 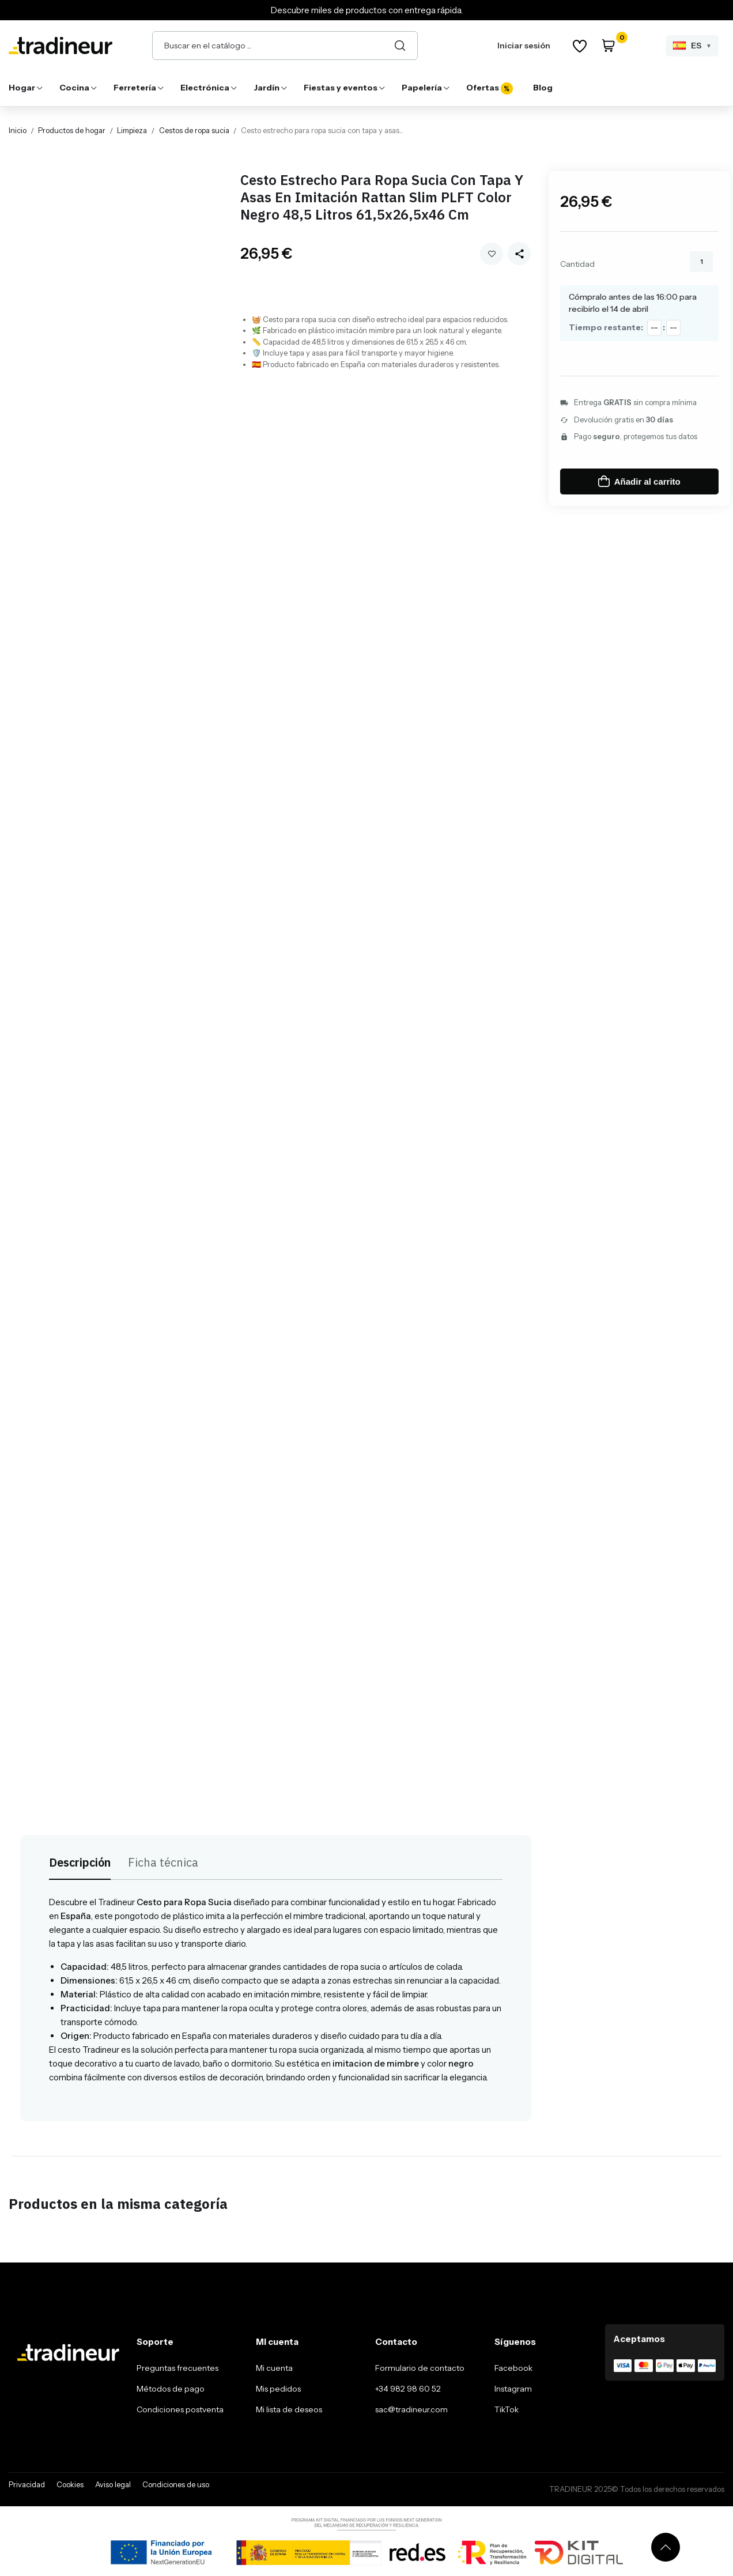 I want to click on Formulario de contacto, so click(x=419, y=2368).